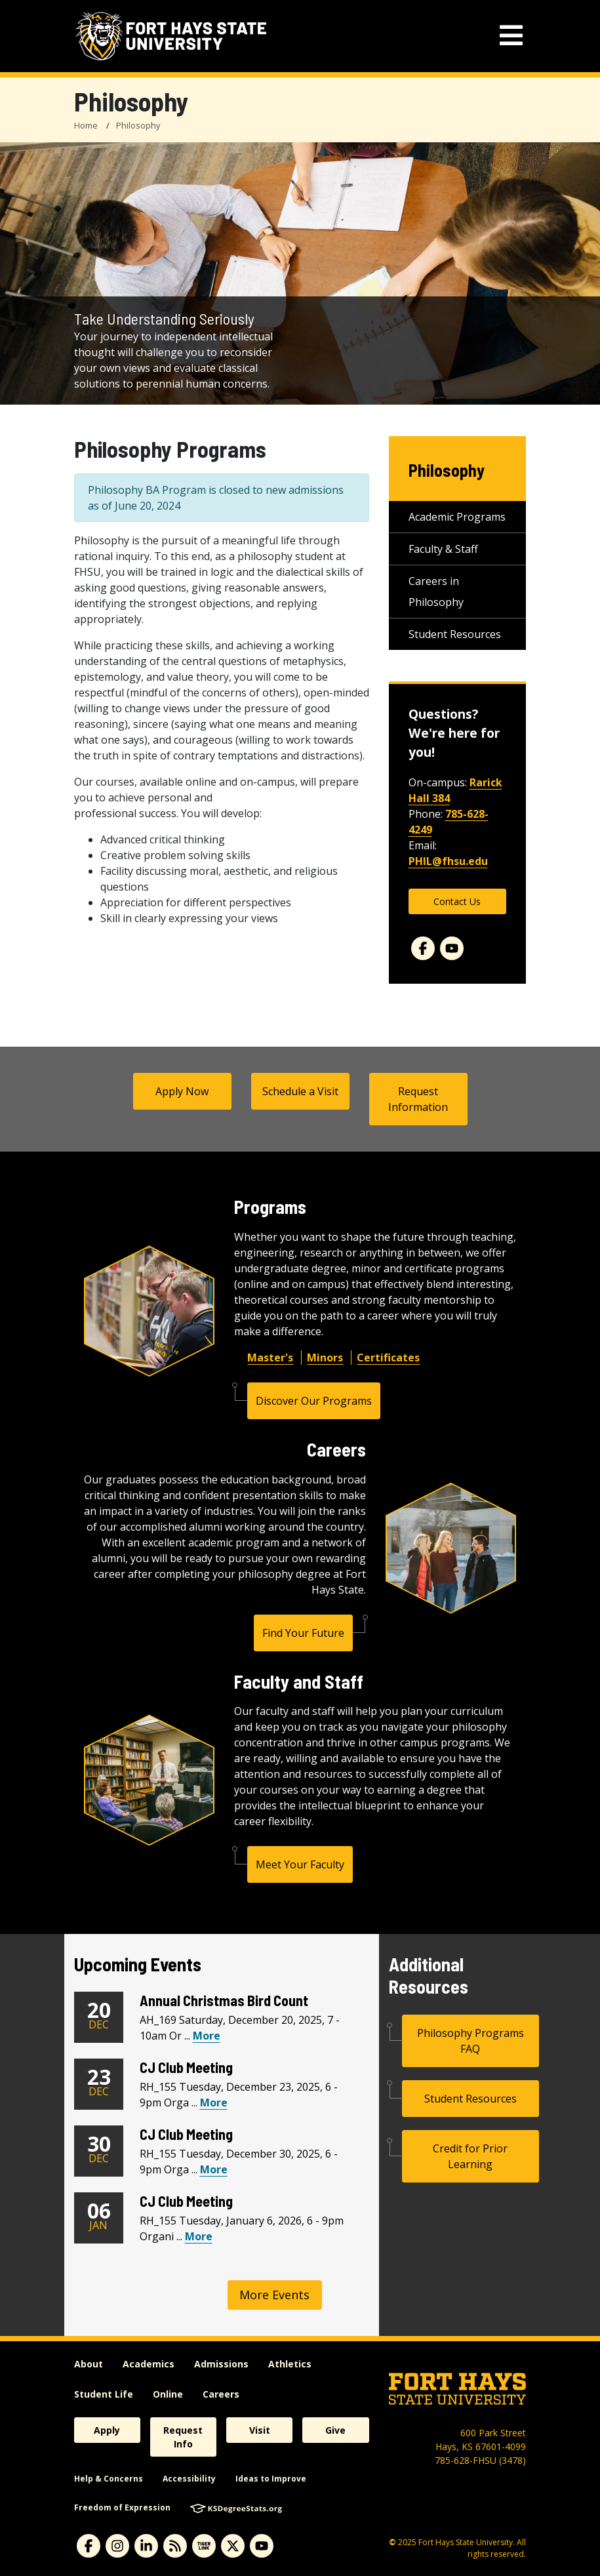 This screenshot has width=600, height=2576. What do you see at coordinates (171, 36) in the screenshot?
I see `[Fort Hays State University (FHSU) logo]` at bounding box center [171, 36].